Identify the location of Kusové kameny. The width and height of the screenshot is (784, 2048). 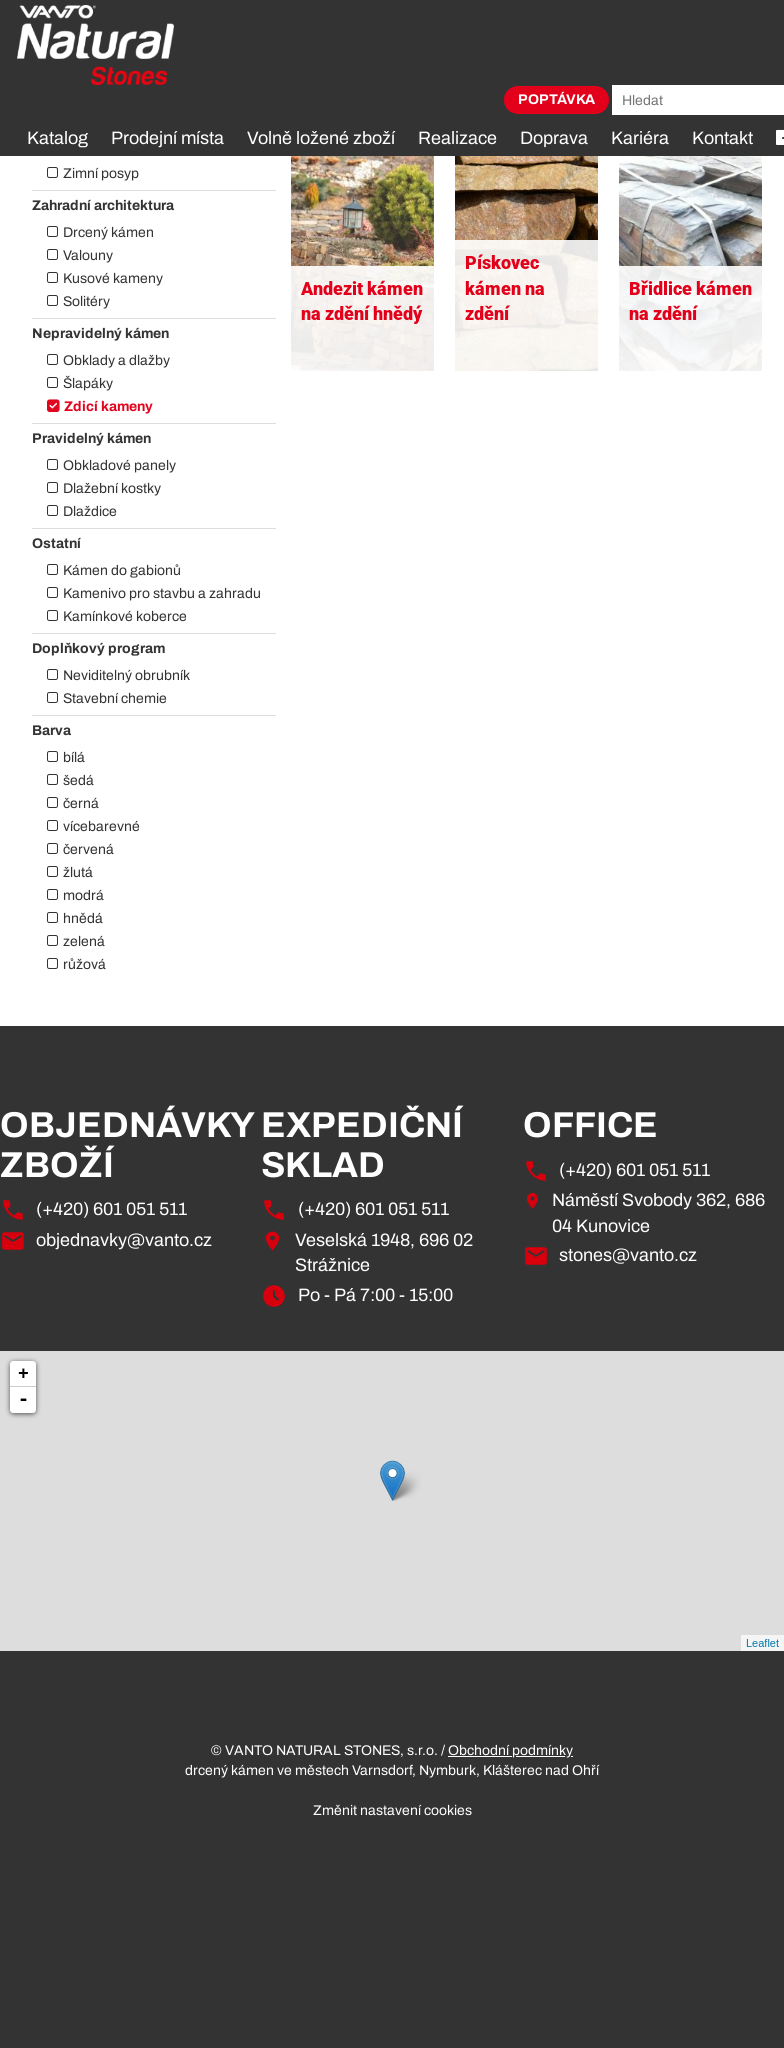
(113, 278).